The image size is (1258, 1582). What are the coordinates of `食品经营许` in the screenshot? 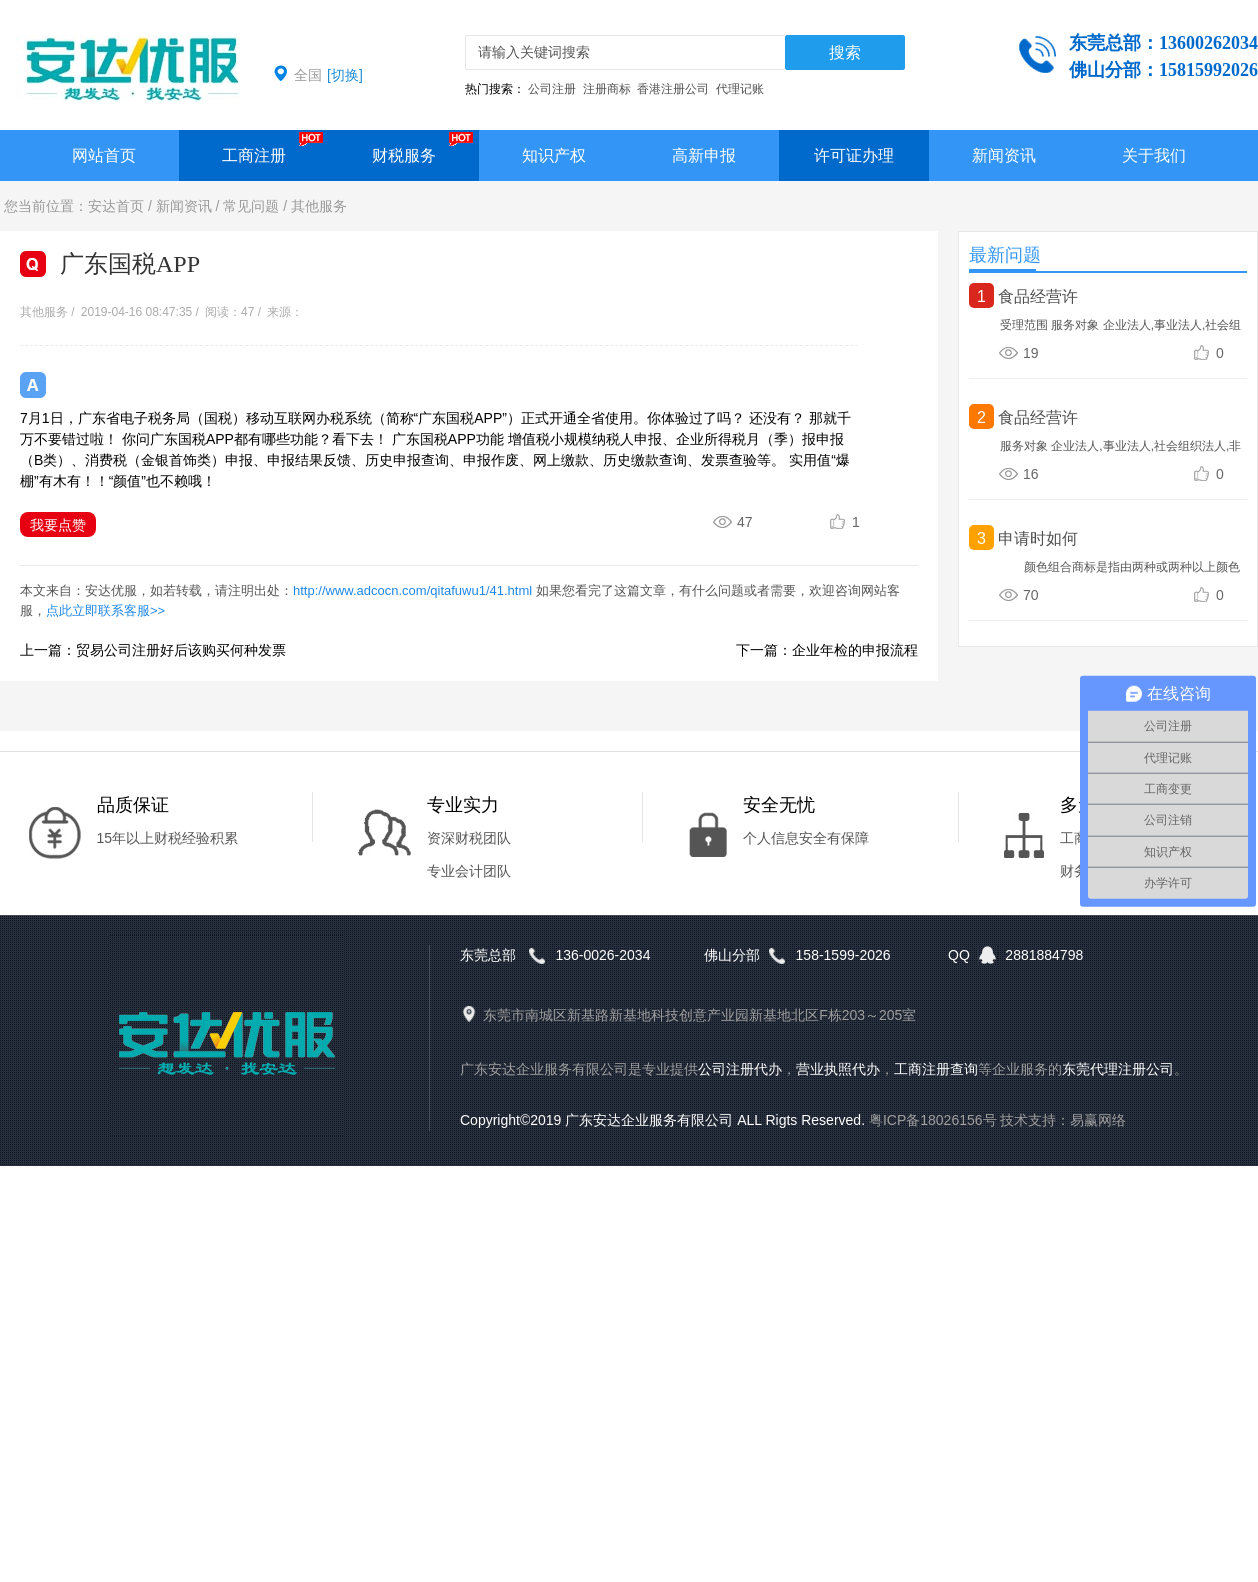 It's located at (1038, 296).